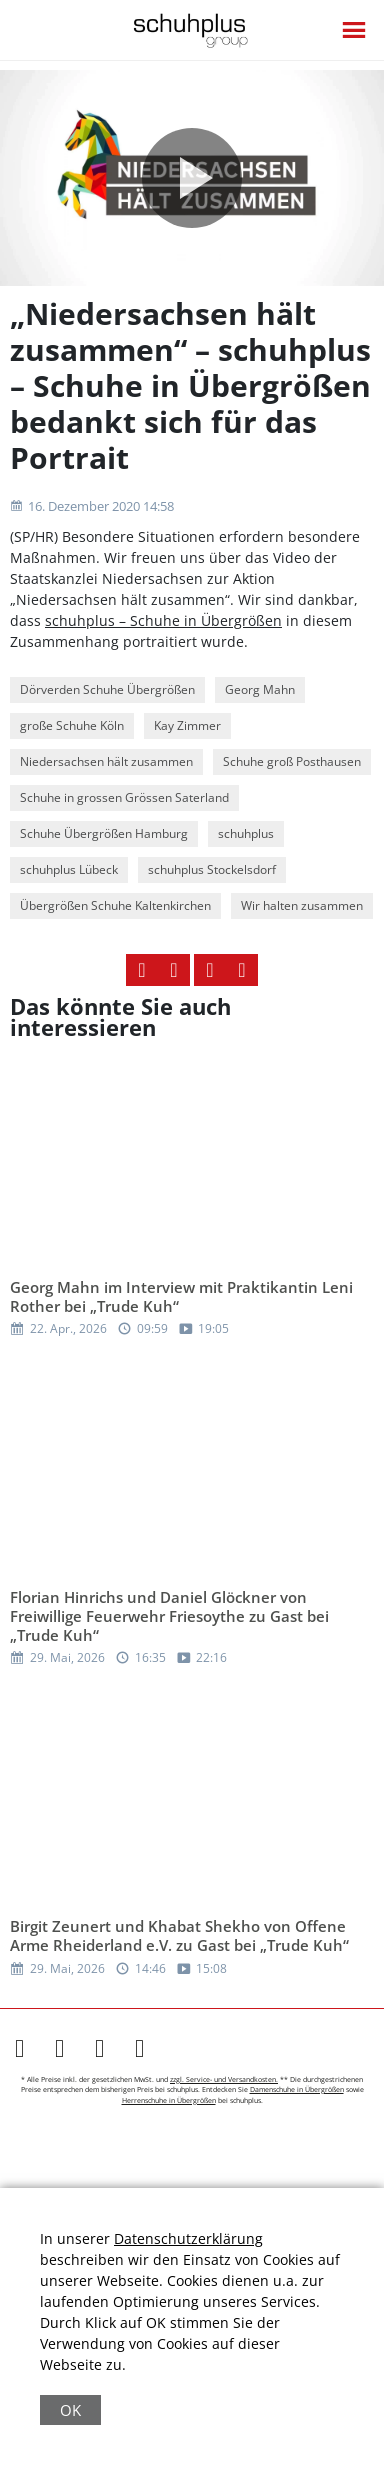 This screenshot has width=384, height=2465. What do you see at coordinates (224, 2079) in the screenshot?
I see `zzgl. Service- und Versandkosten.` at bounding box center [224, 2079].